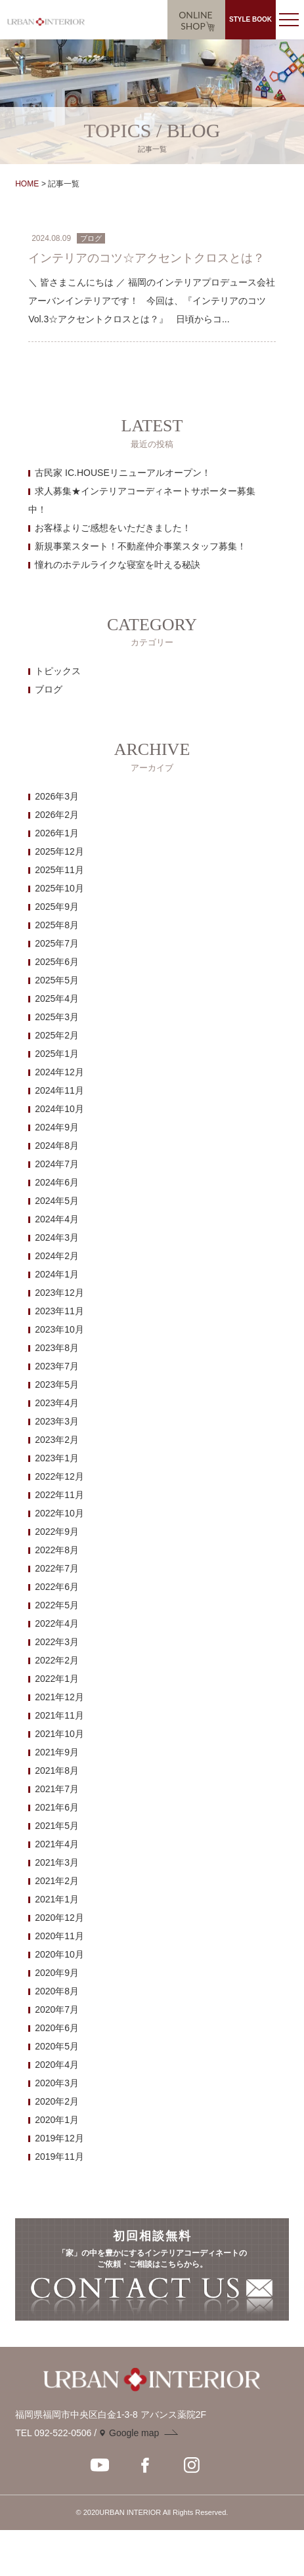 The width and height of the screenshot is (304, 2576). What do you see at coordinates (57, 1678) in the screenshot?
I see `2022年1月` at bounding box center [57, 1678].